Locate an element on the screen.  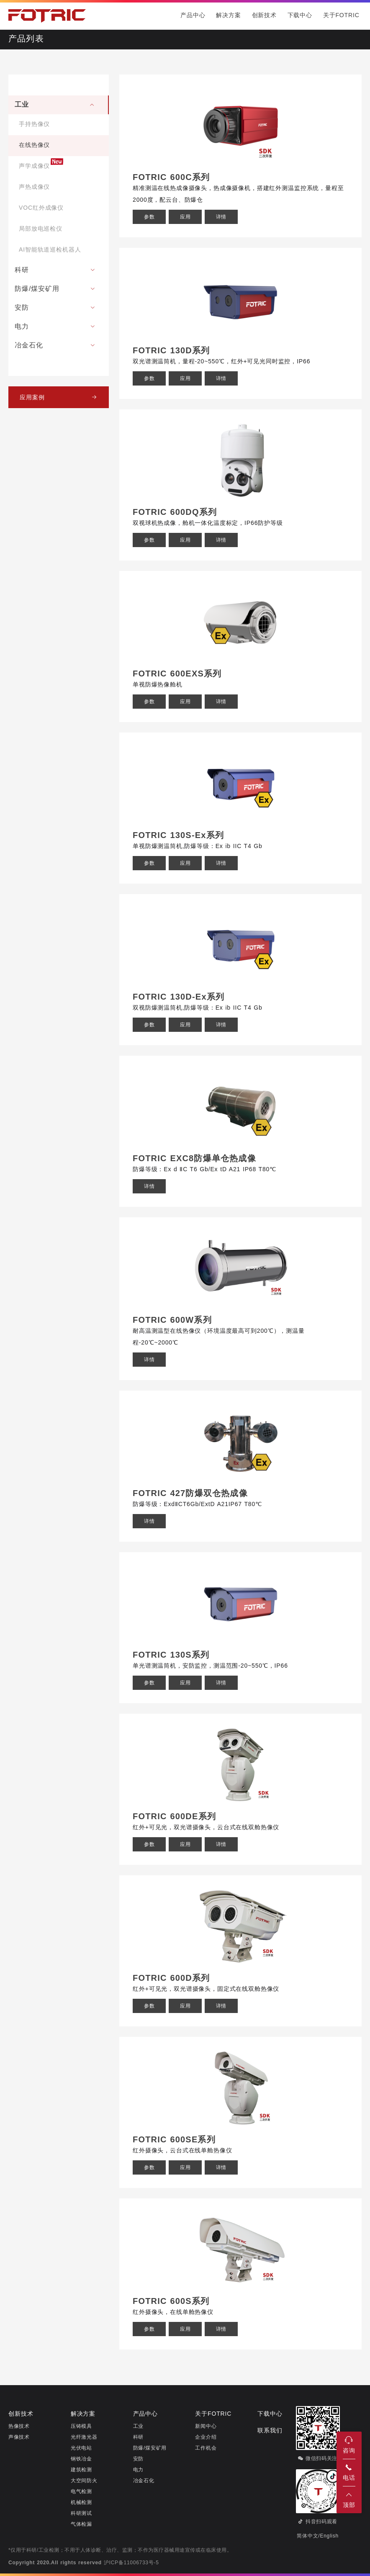
机械检测 is located at coordinates (81, 2502).